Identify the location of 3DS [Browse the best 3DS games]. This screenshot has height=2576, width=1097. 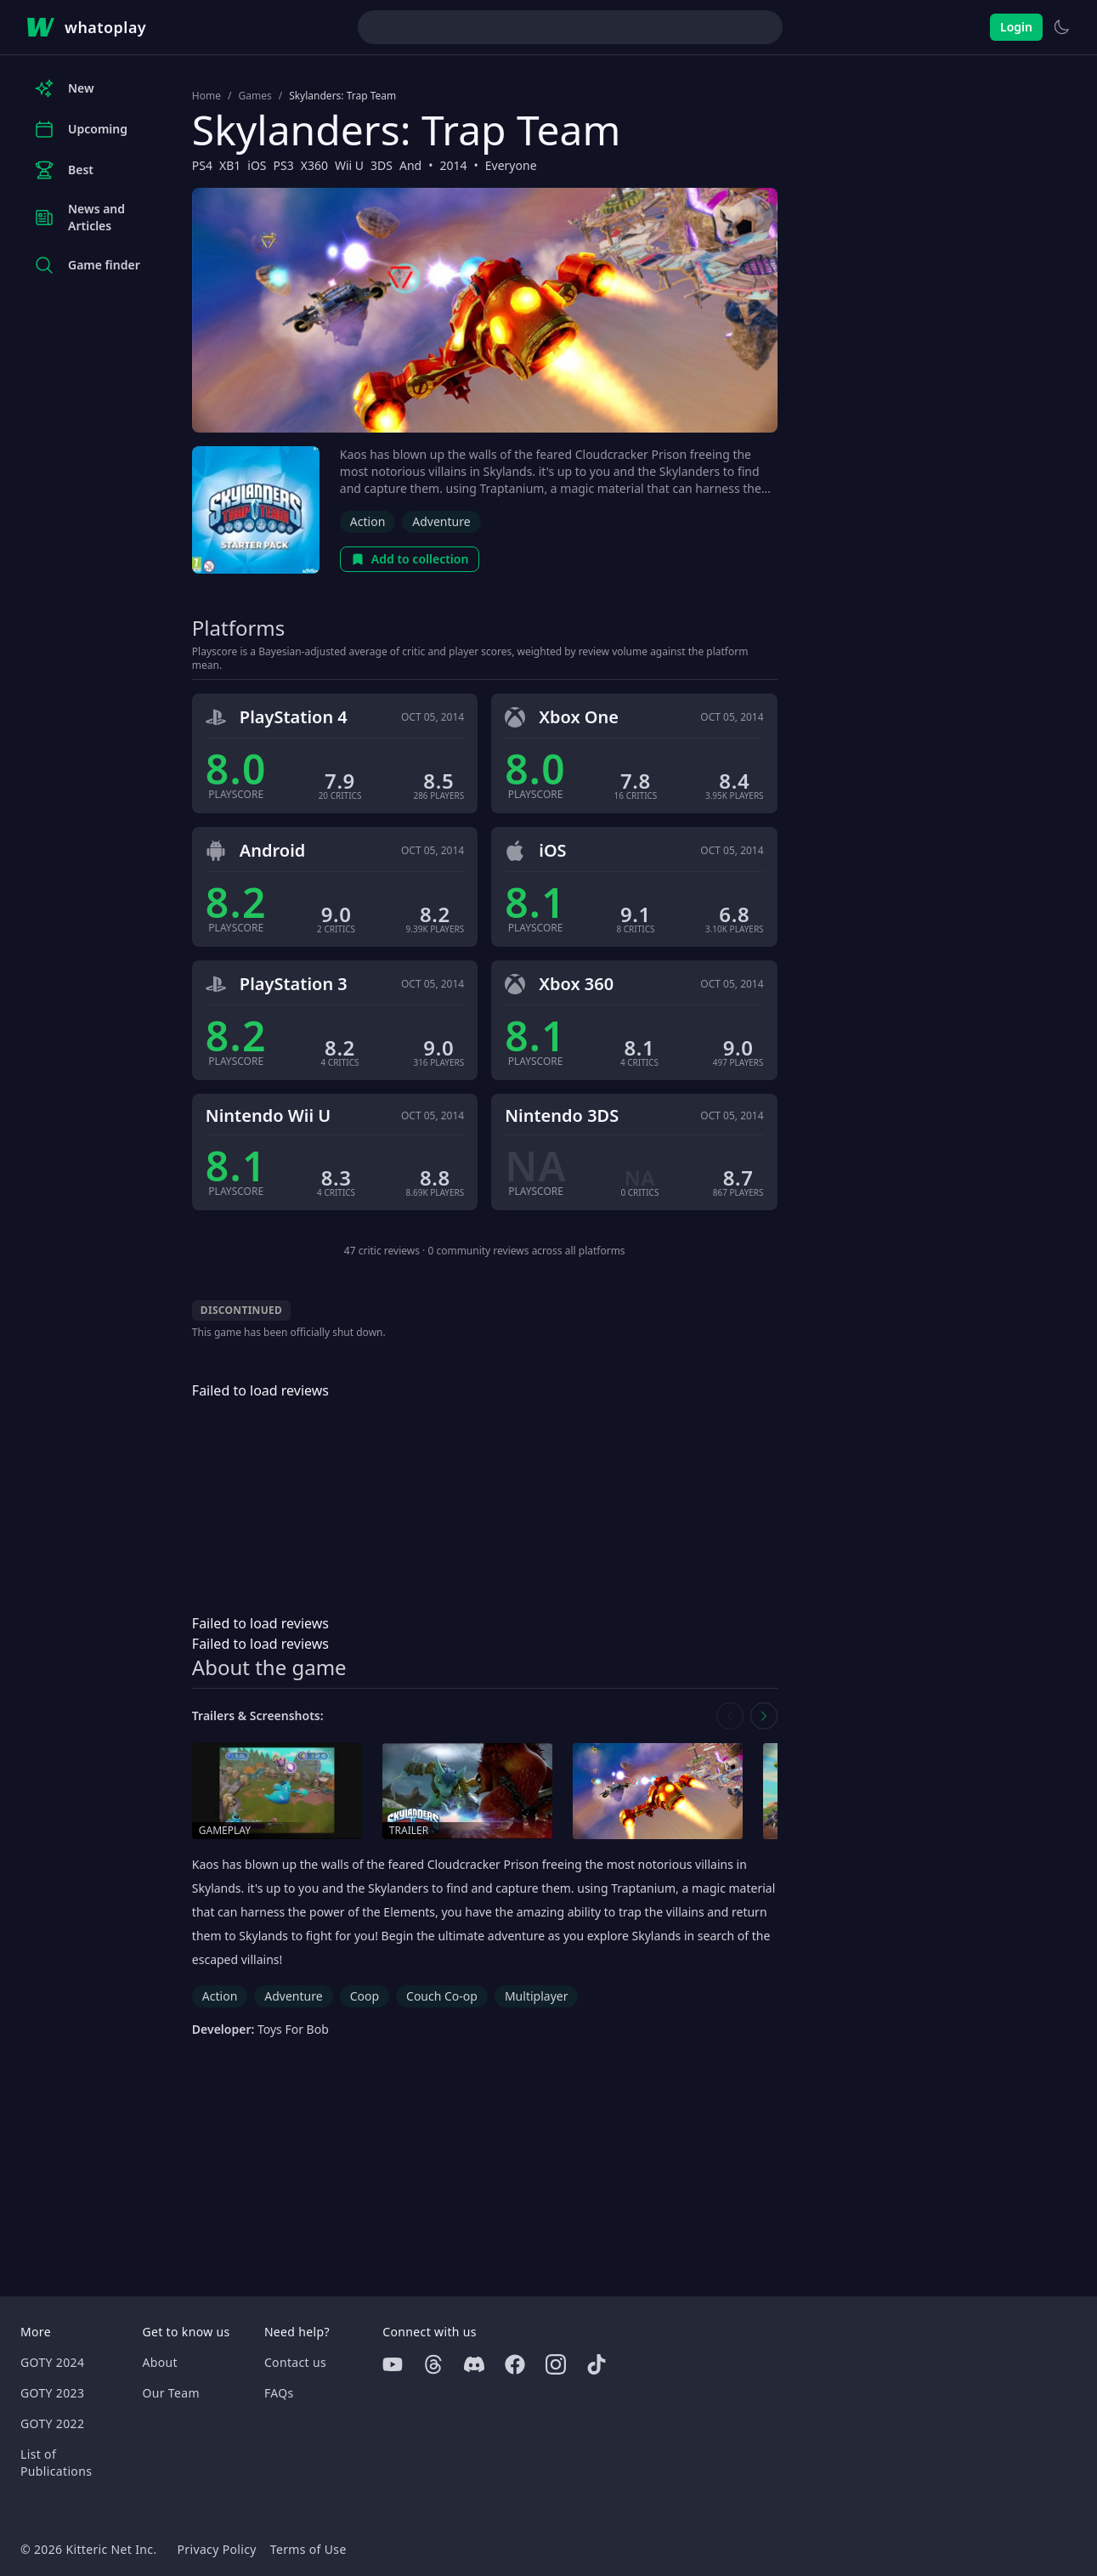
(381, 165).